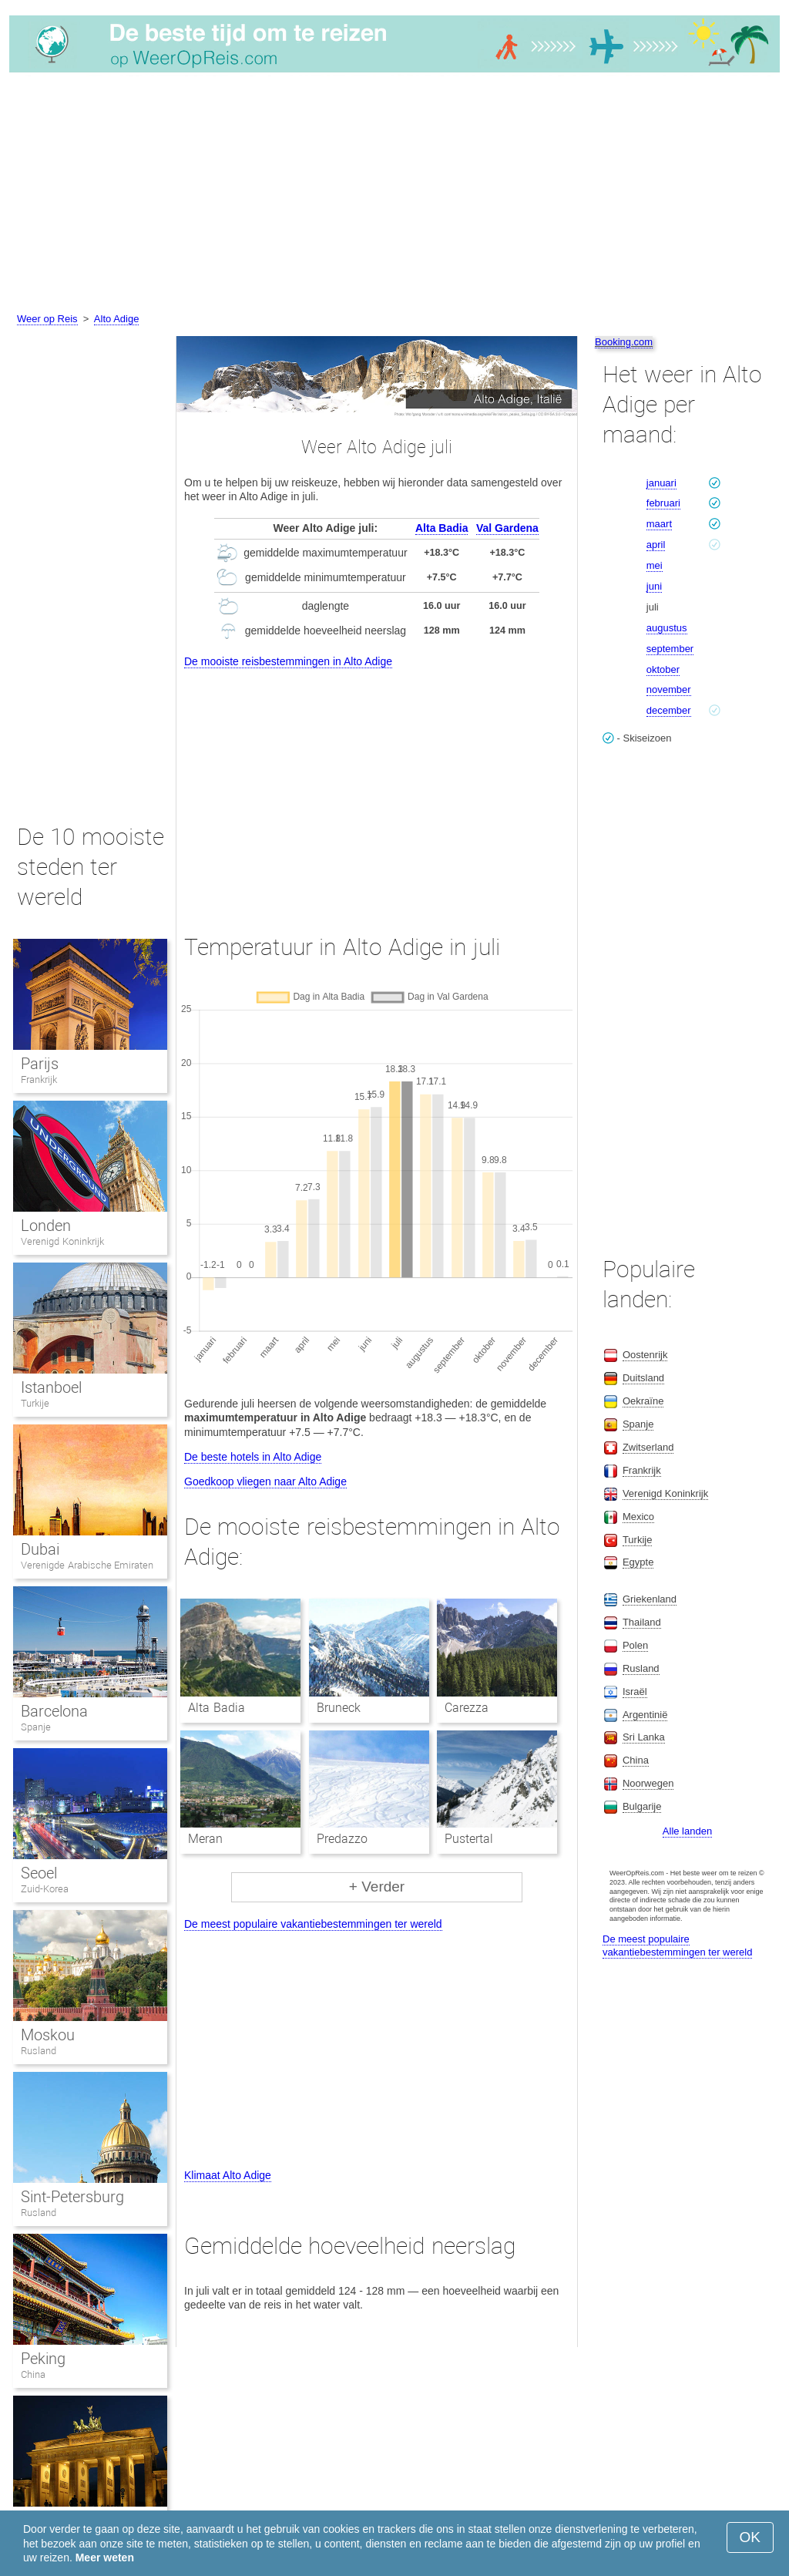  What do you see at coordinates (39, 1079) in the screenshot?
I see `Frankrijk` at bounding box center [39, 1079].